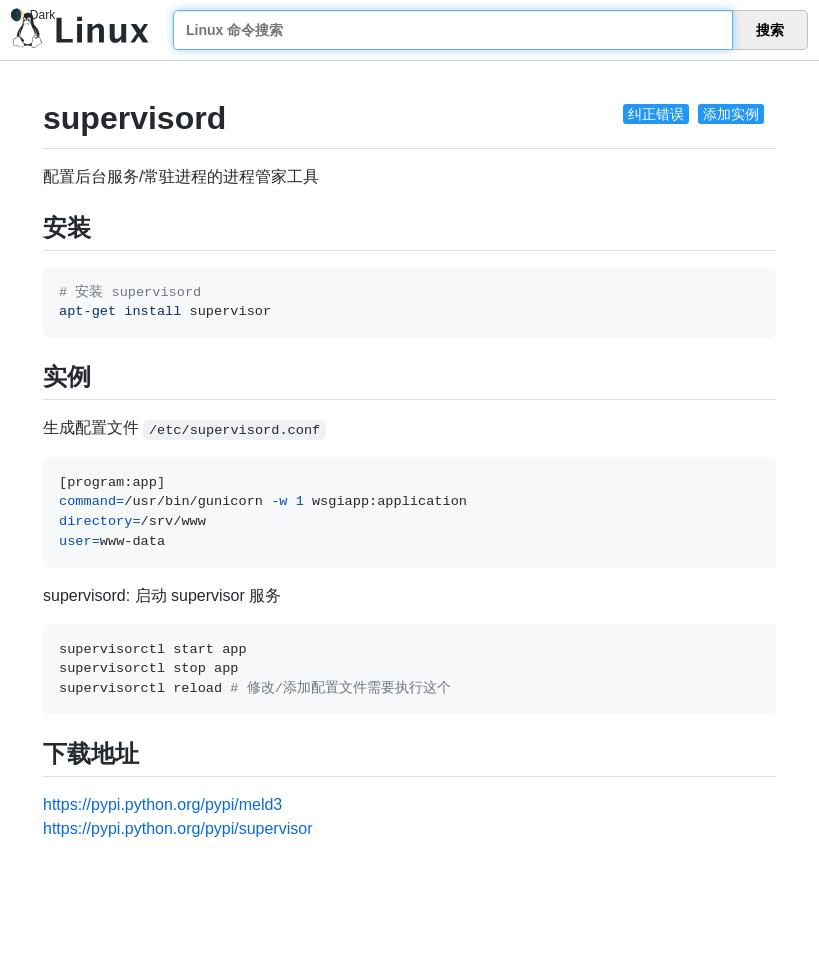 This screenshot has width=819, height=955. Describe the element at coordinates (162, 804) in the screenshot. I see `https://pypi.python.org/pypi/meld3` at that location.